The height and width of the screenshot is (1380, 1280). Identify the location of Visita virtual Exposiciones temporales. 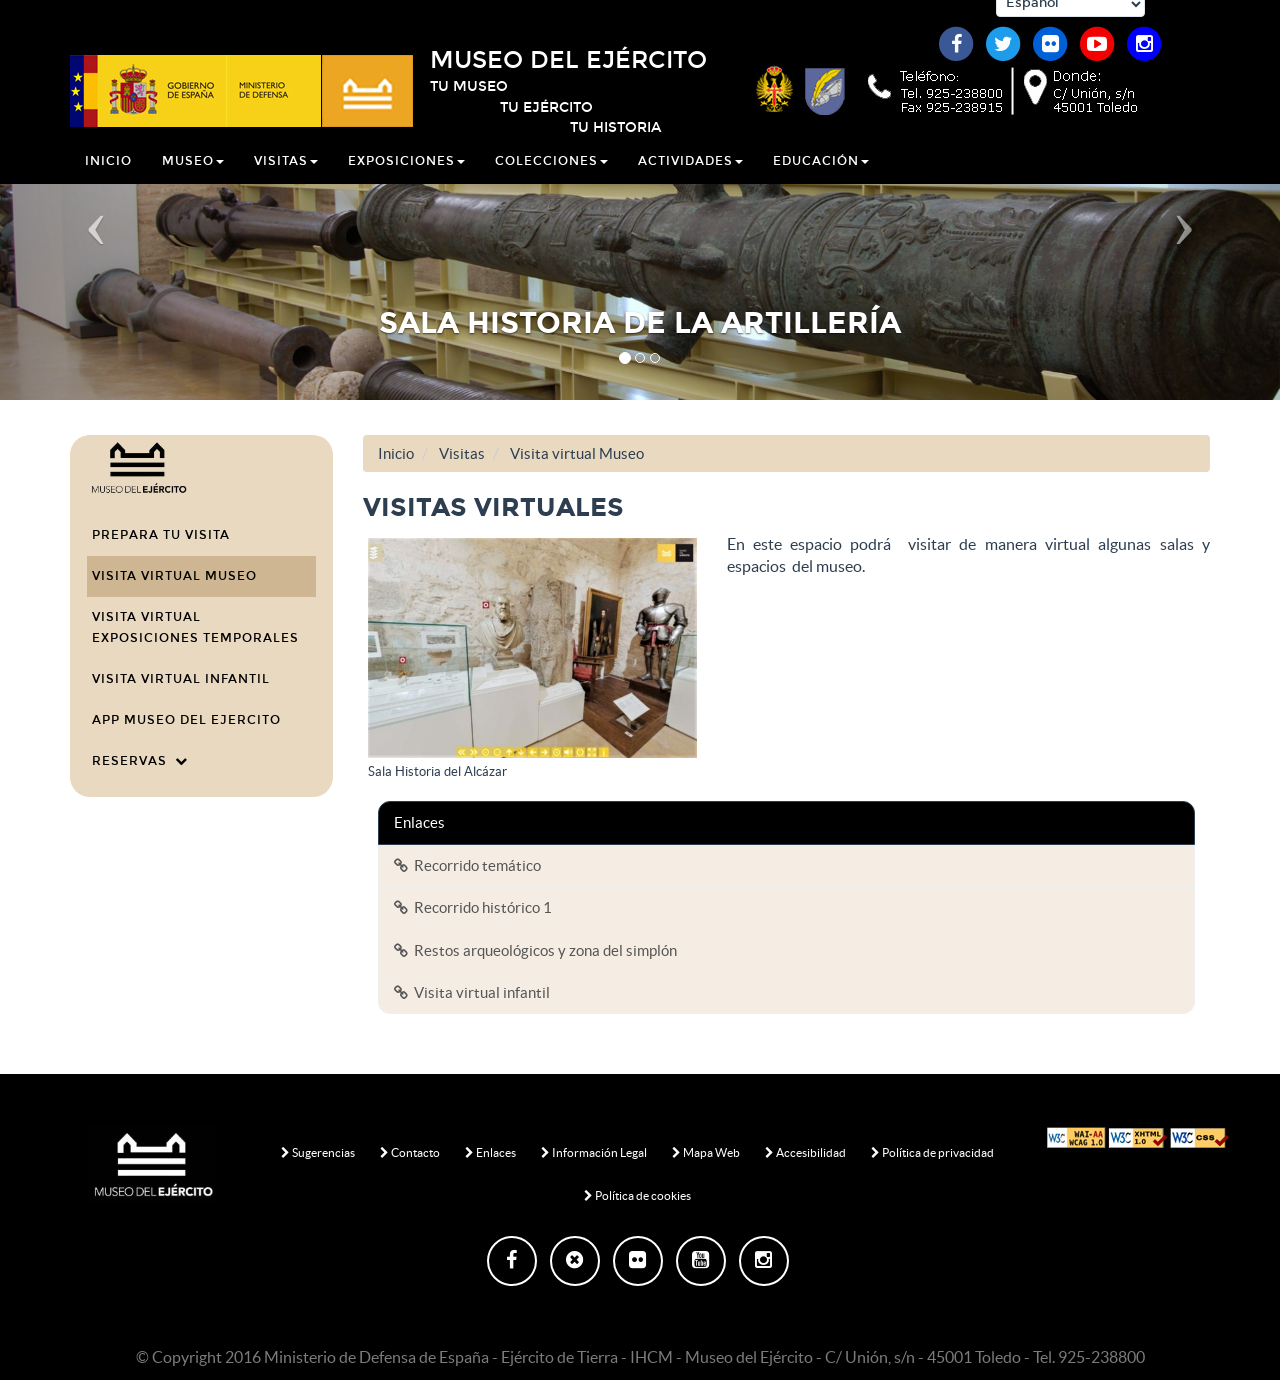
(195, 627).